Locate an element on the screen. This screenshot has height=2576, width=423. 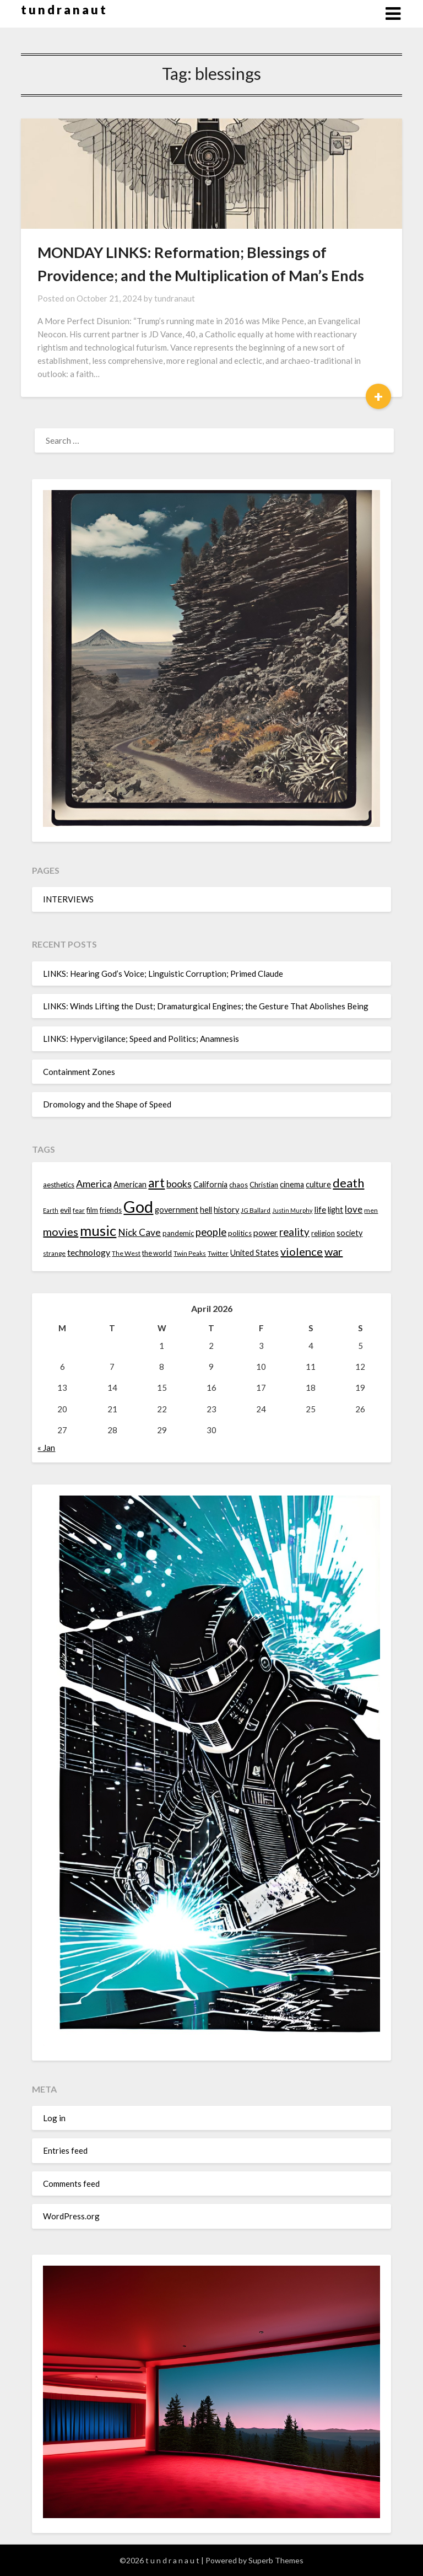
cinema [cinema (16 items)] is located at coordinates (292, 1184).